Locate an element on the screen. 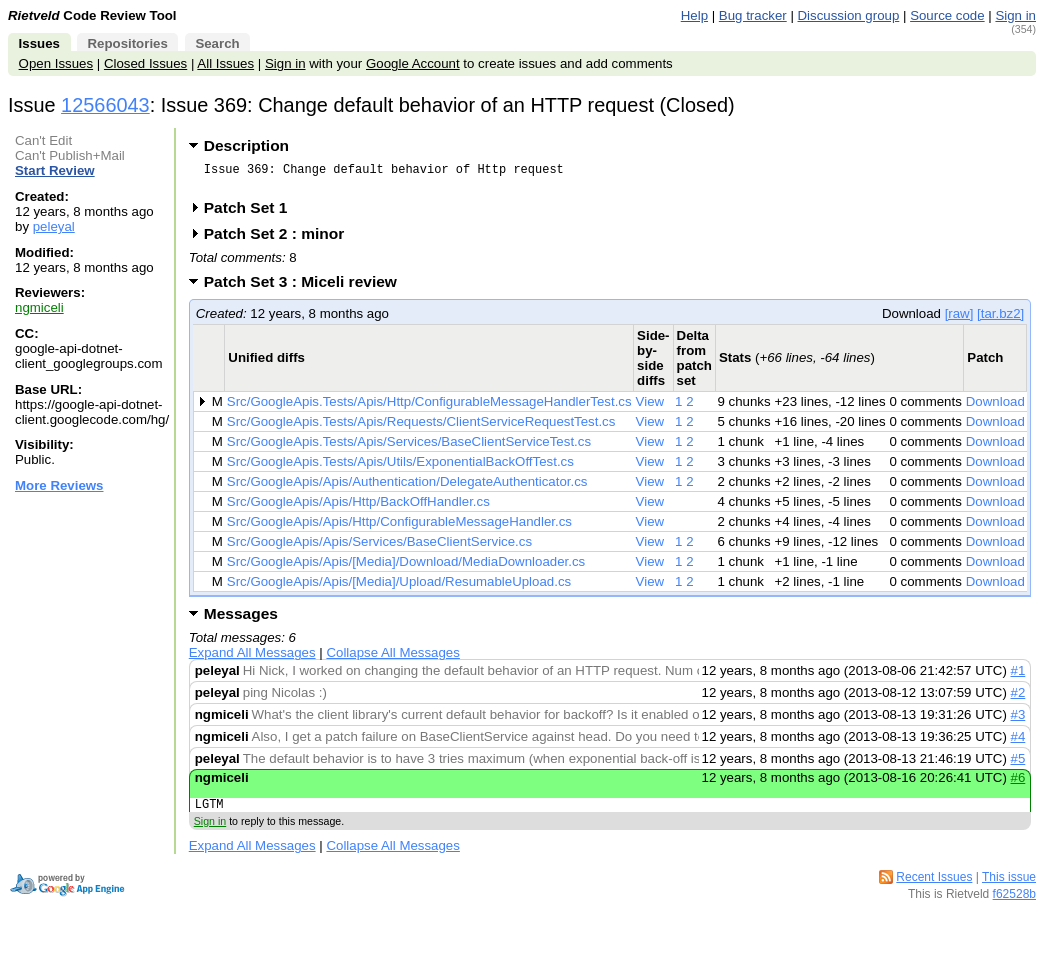  Src/GoogleApis/Apis/Http/ConfigurableMessageHandler.cs is located at coordinates (399, 527).